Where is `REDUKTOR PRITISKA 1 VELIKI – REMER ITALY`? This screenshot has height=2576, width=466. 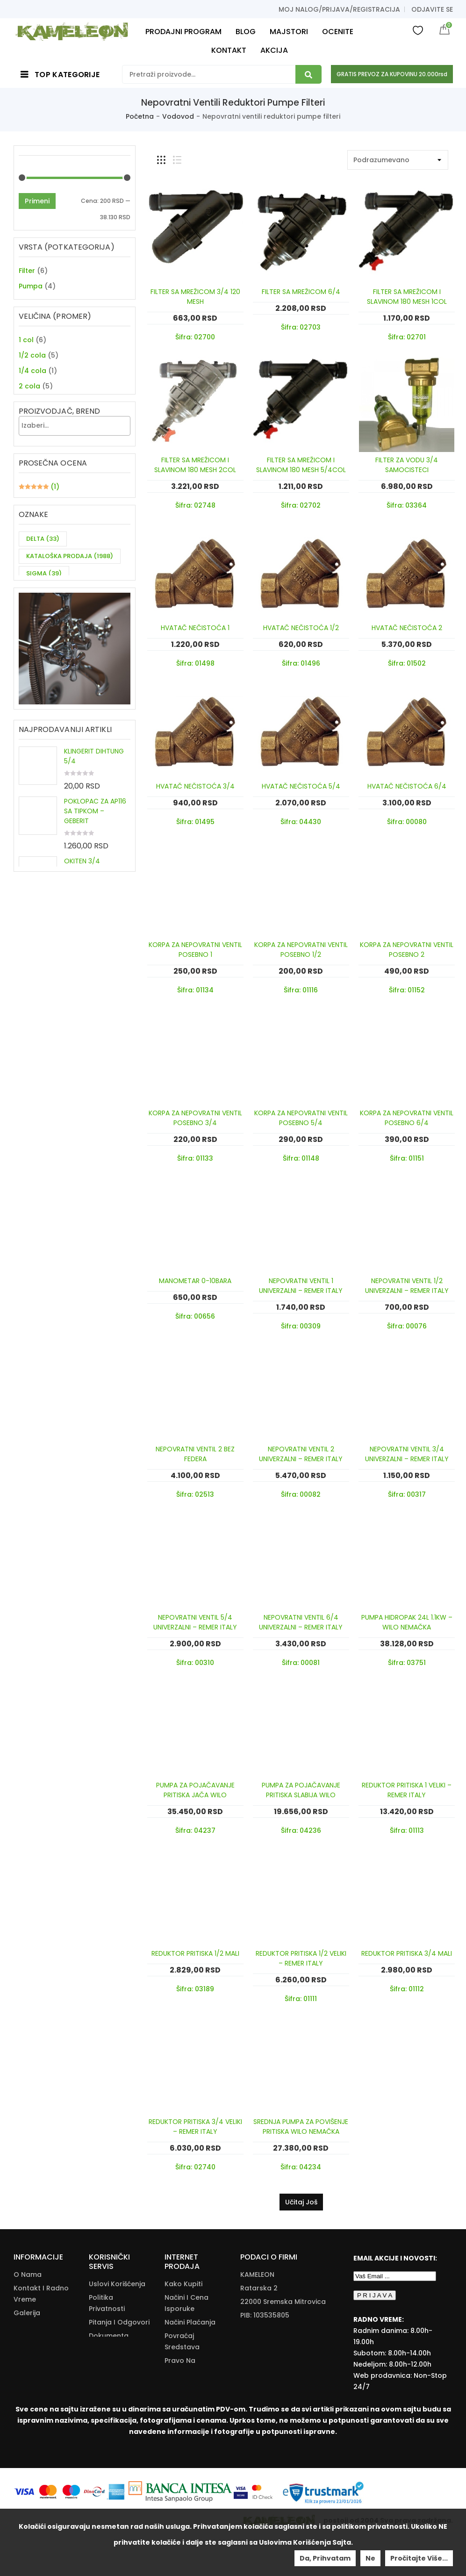 REDUKTOR PRITISKA 1 VELIKI – REMER ITALY is located at coordinates (407, 1790).